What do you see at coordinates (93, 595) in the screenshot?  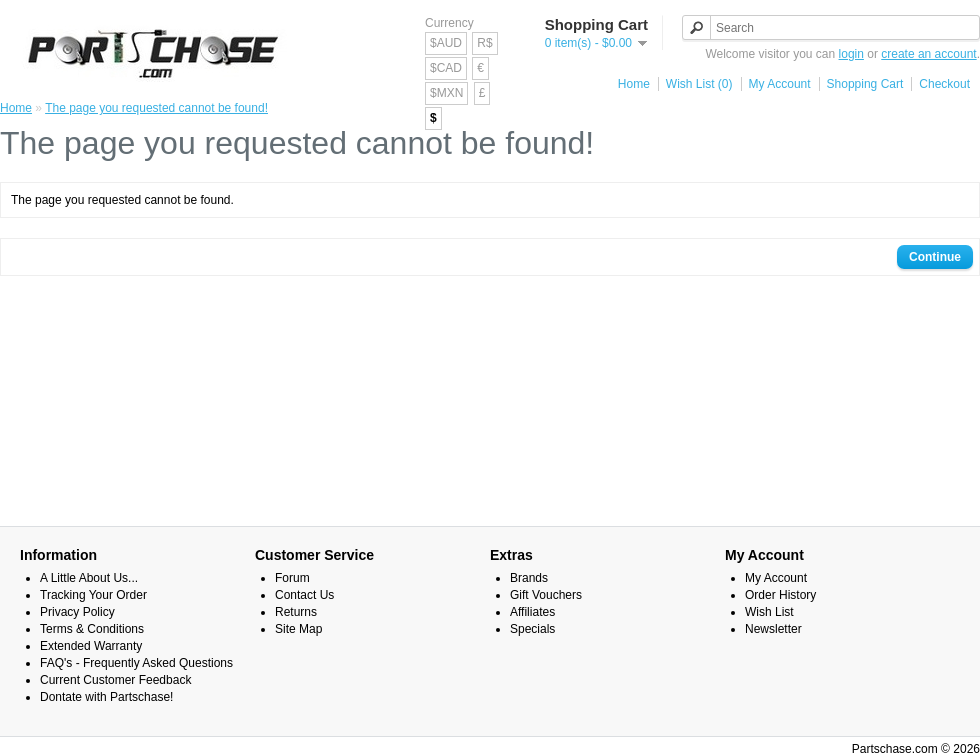 I see `Tracking Your Order` at bounding box center [93, 595].